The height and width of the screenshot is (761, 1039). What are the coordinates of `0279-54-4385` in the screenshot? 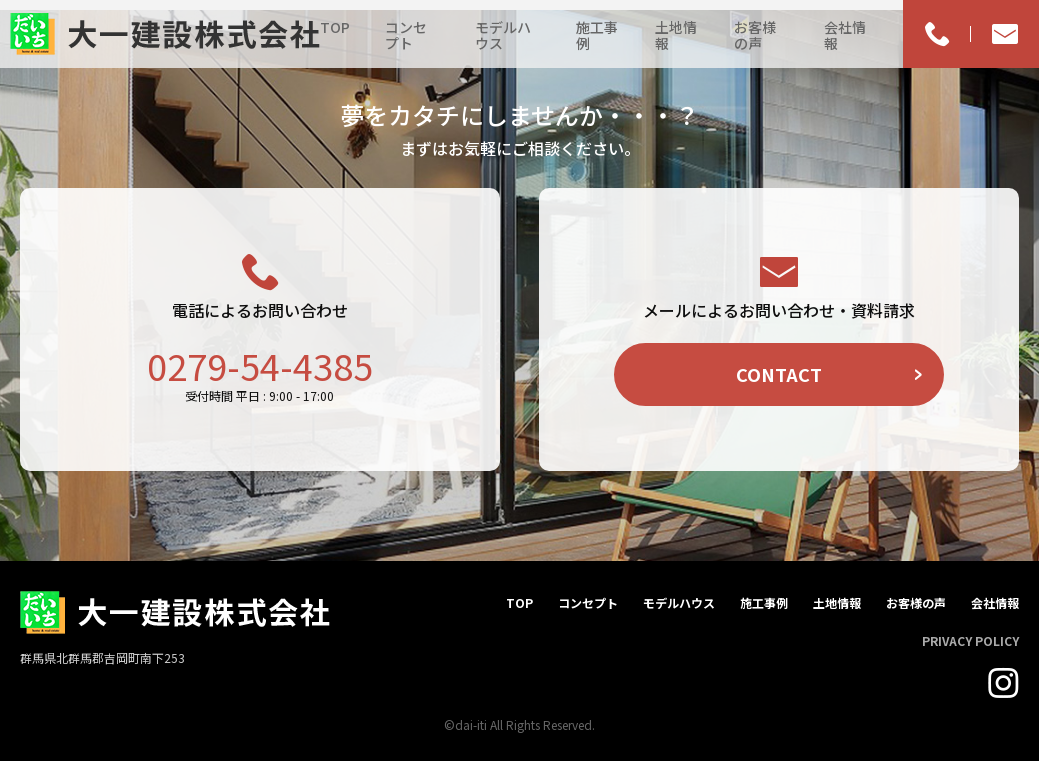 It's located at (260, 365).